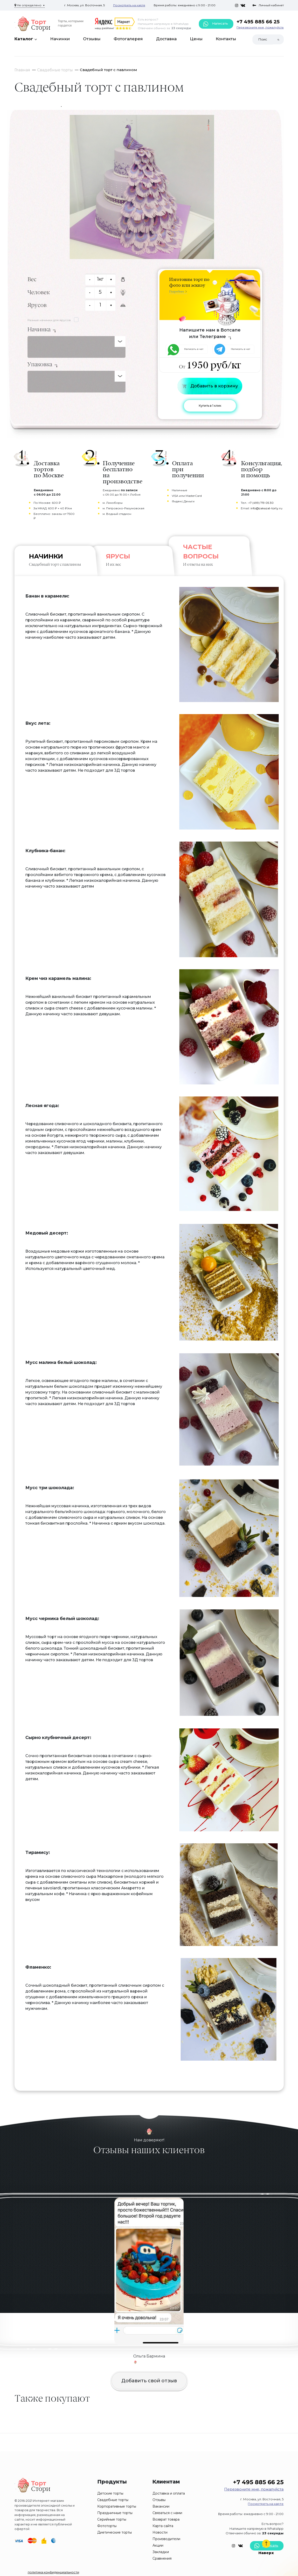 This screenshot has width=298, height=2576. What do you see at coordinates (42, 364) in the screenshot?
I see `Упаковка` at bounding box center [42, 364].